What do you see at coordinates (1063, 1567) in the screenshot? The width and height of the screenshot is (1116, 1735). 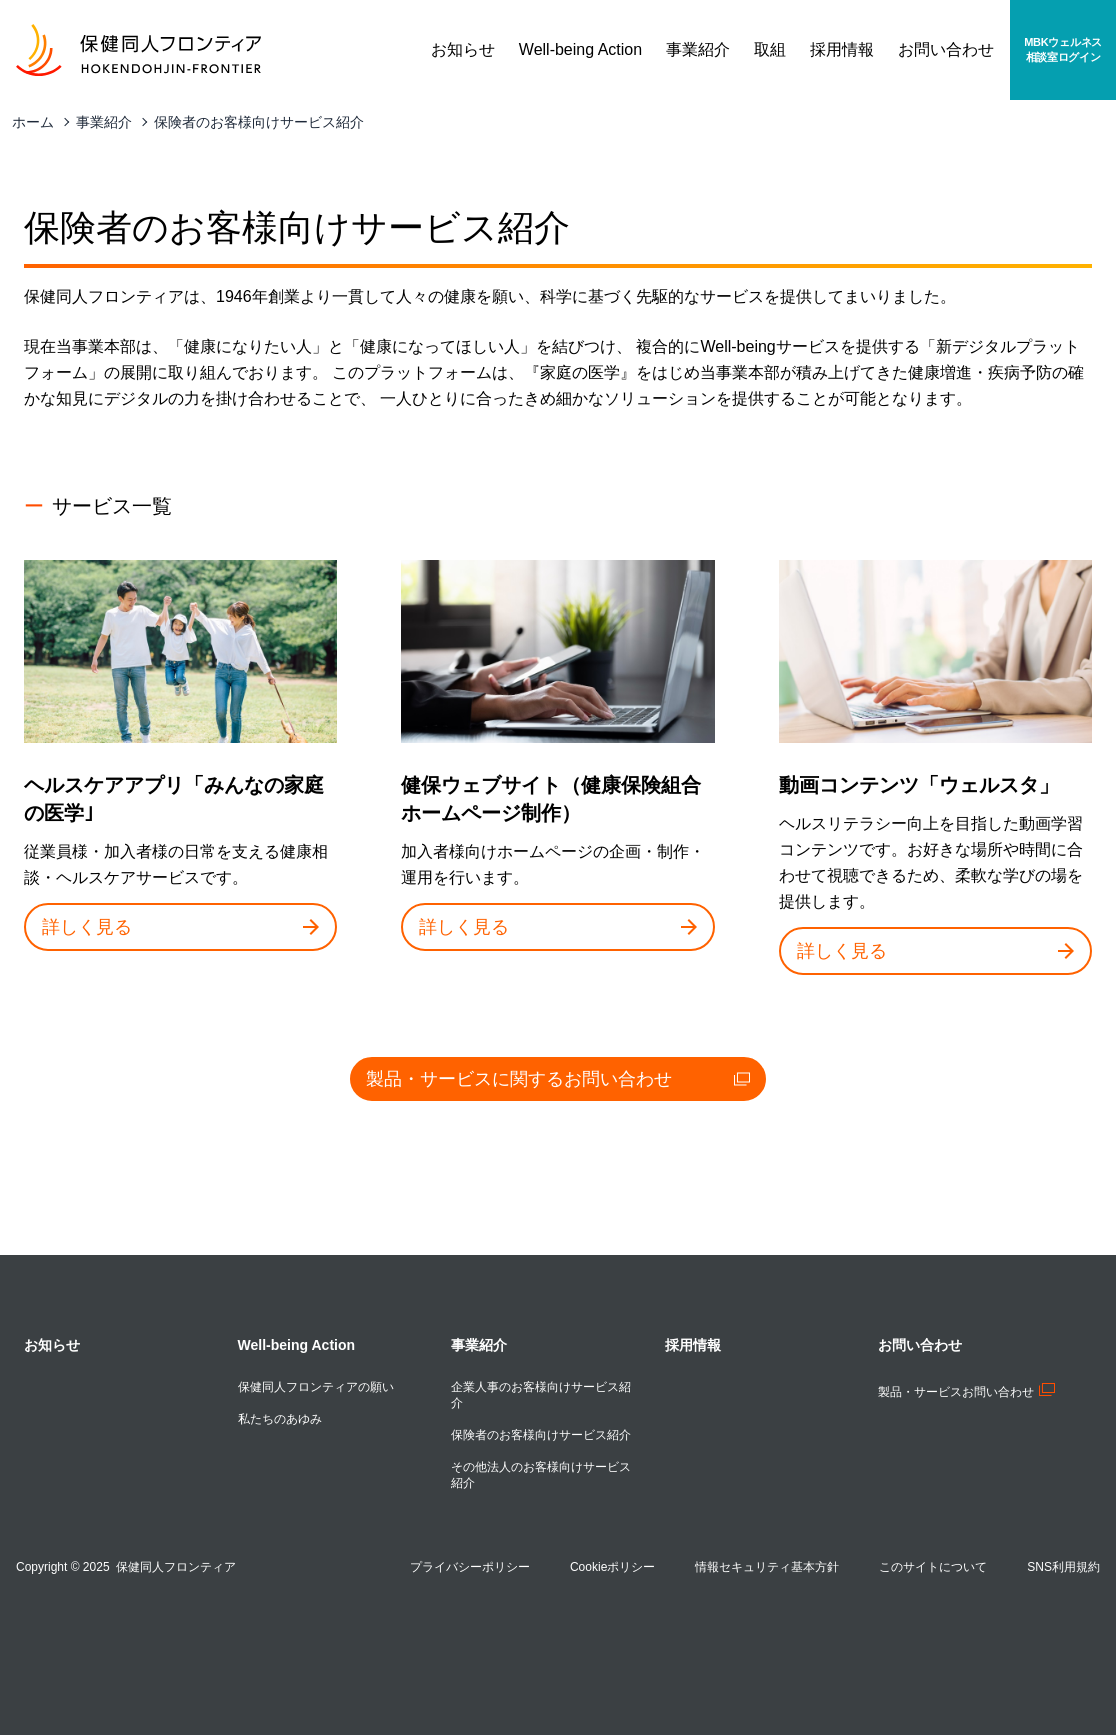 I see `SNS利用規約` at bounding box center [1063, 1567].